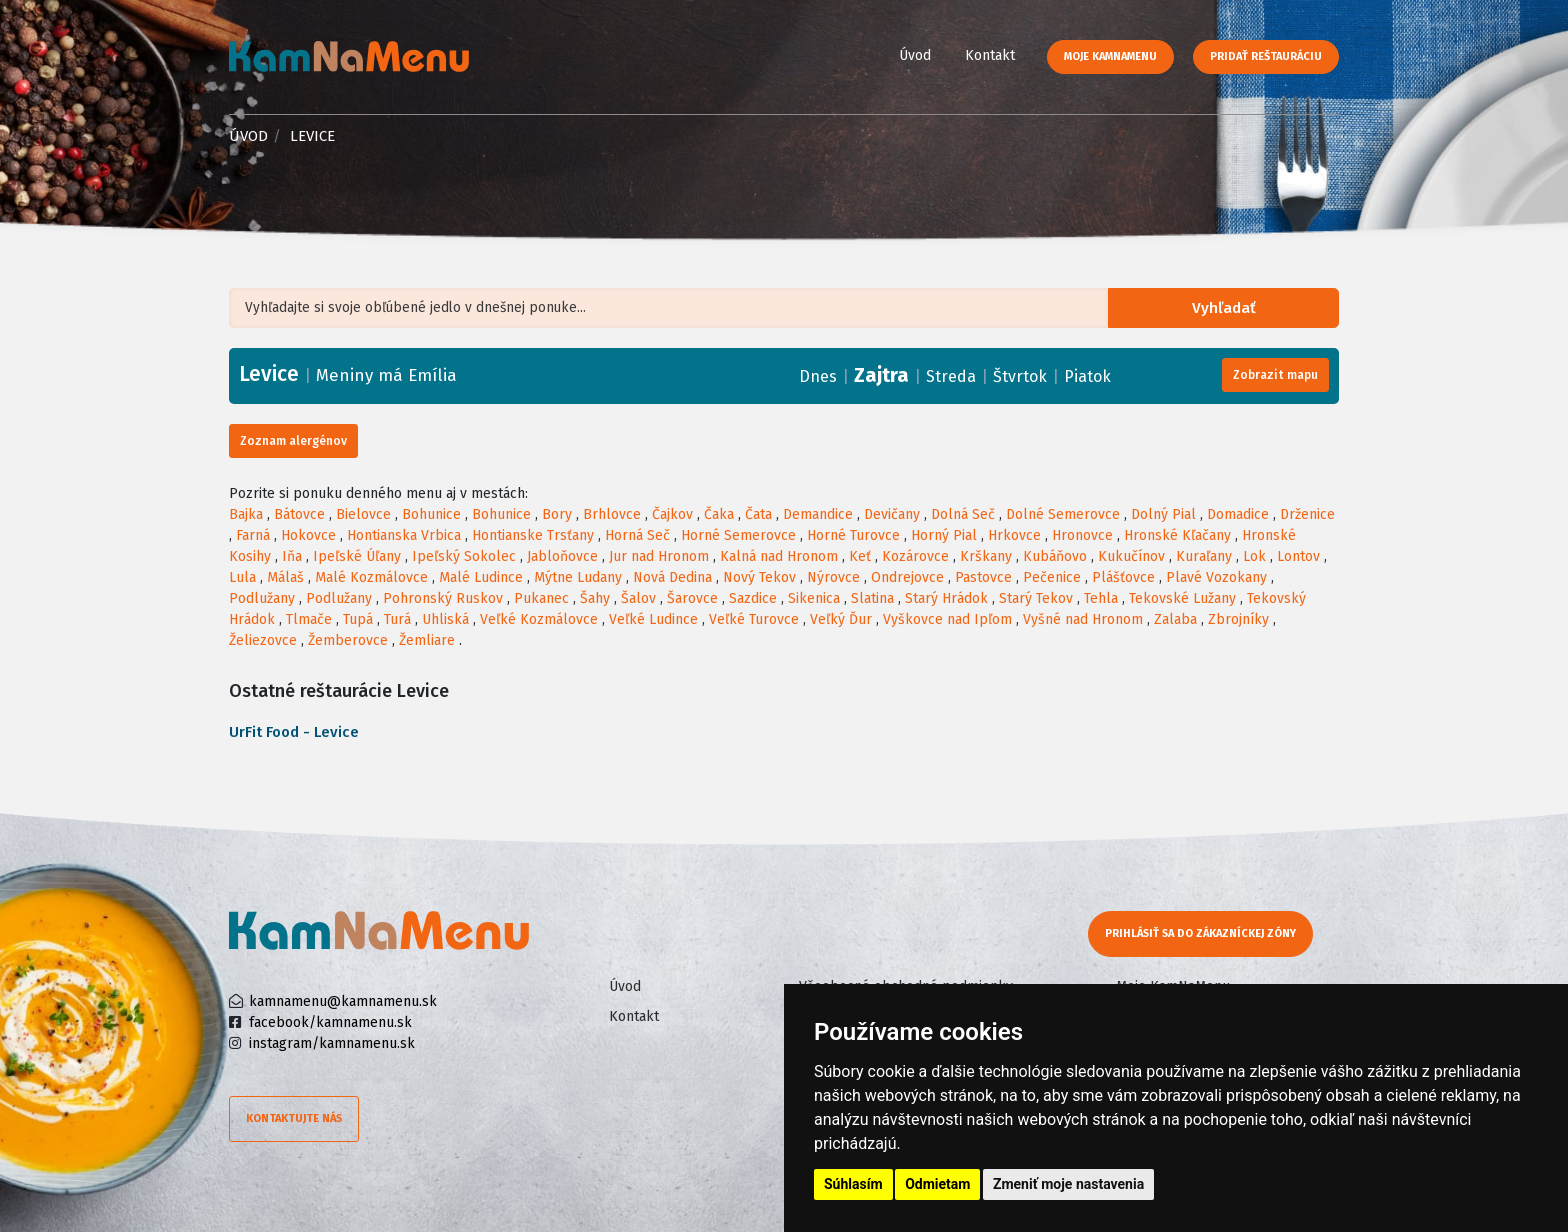 The image size is (1568, 1232). Describe the element at coordinates (937, 1184) in the screenshot. I see `Odmietam [button]` at that location.